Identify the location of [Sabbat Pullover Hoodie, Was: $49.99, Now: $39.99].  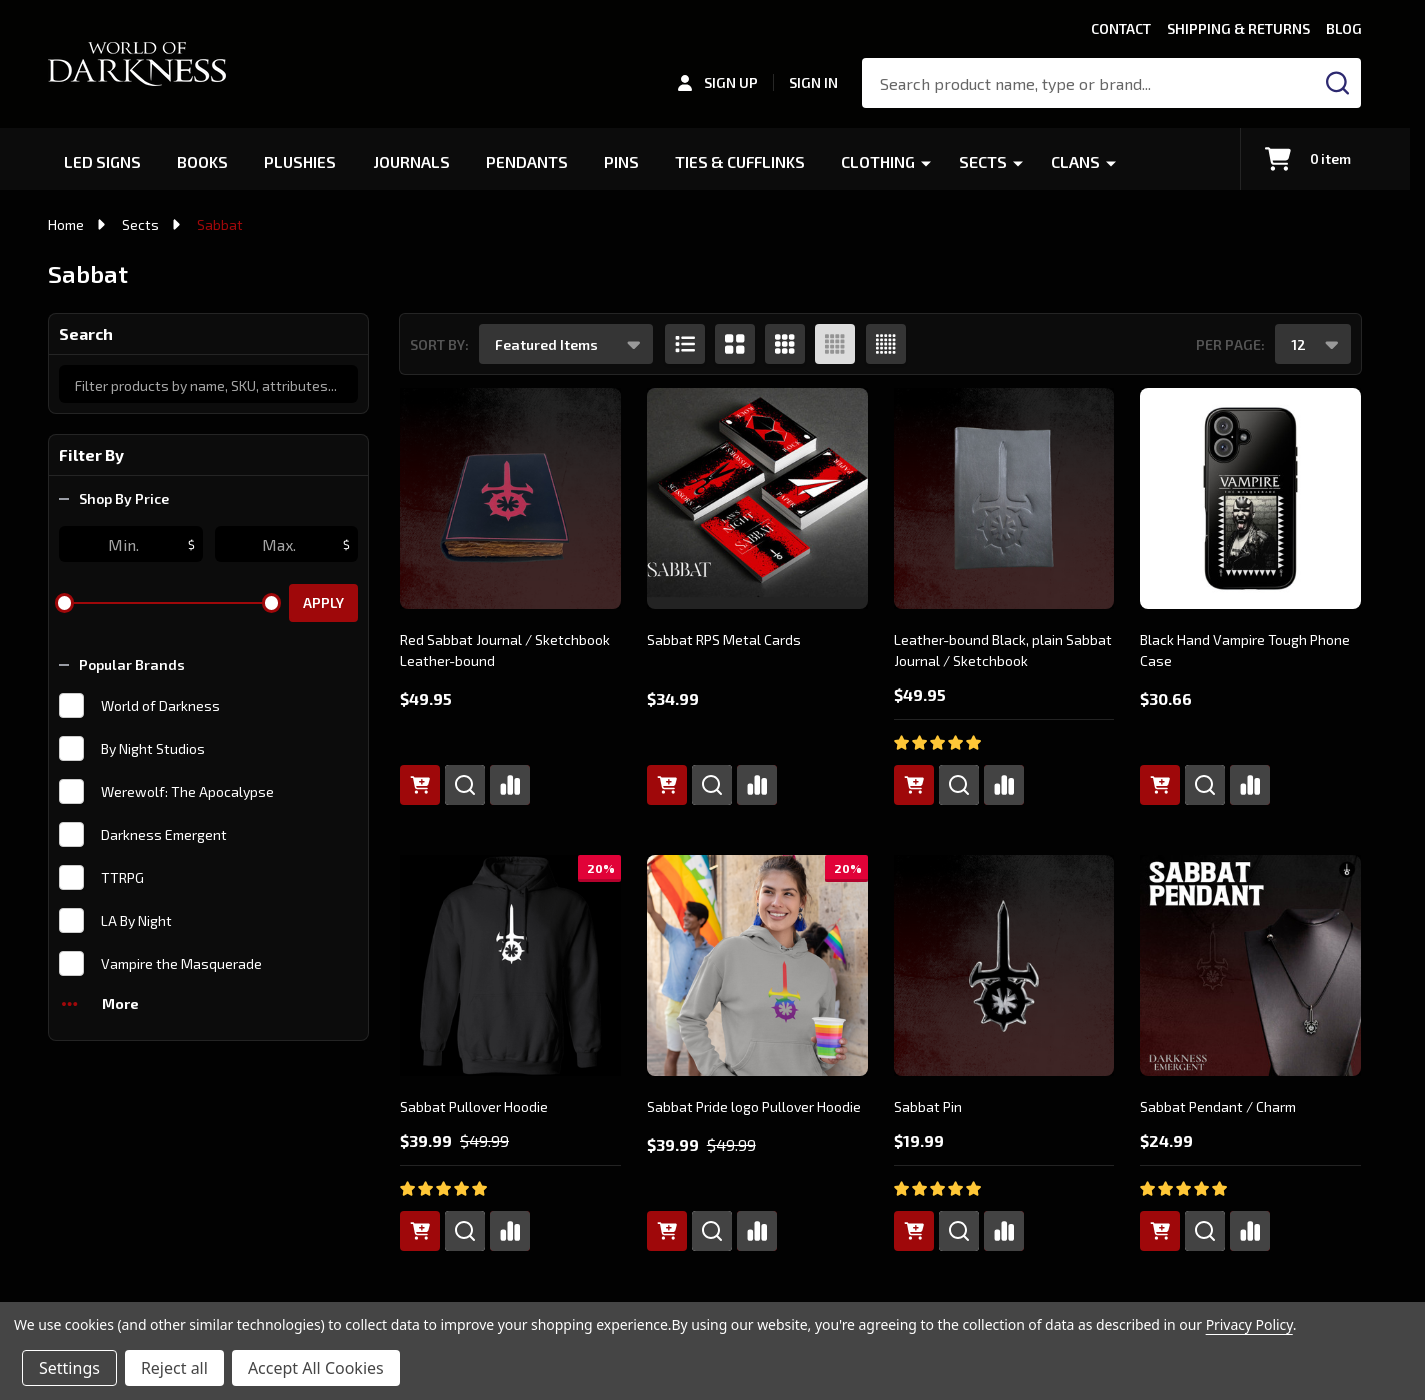
(510, 965).